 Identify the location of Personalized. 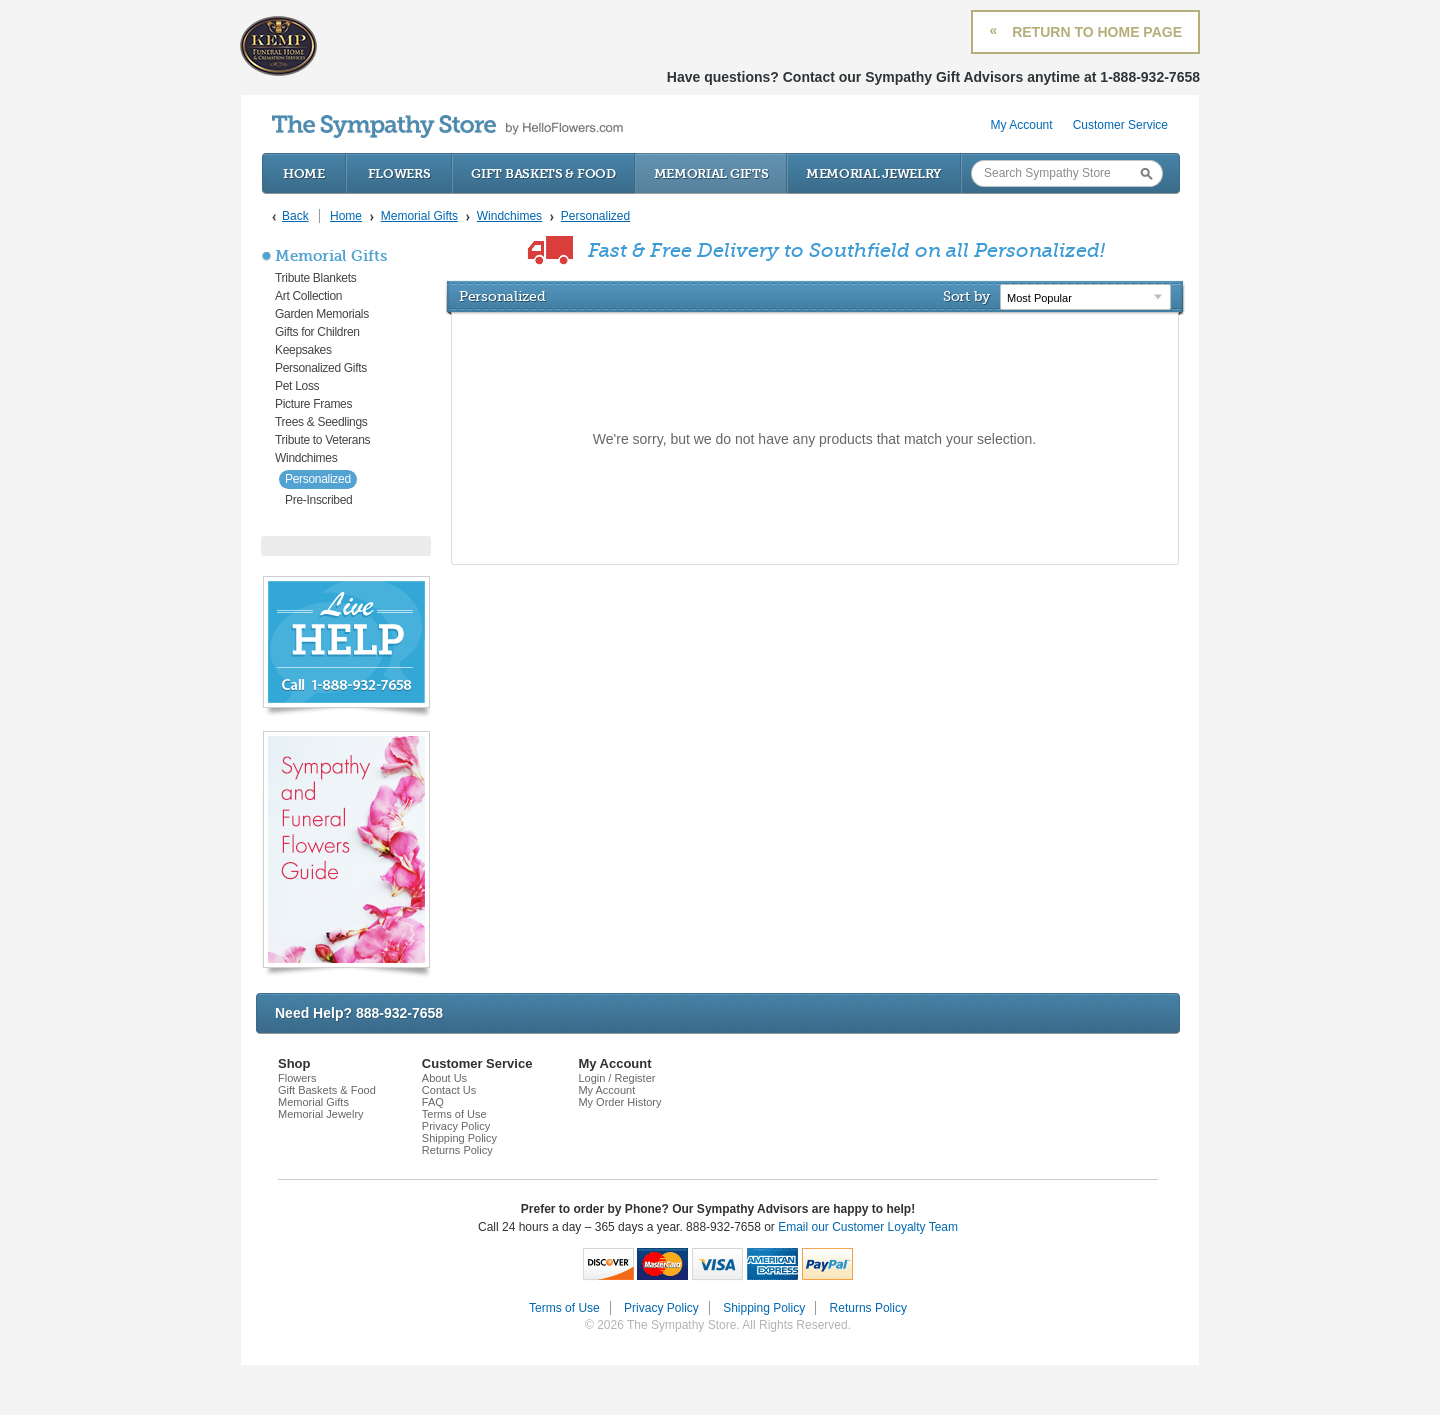
(318, 479).